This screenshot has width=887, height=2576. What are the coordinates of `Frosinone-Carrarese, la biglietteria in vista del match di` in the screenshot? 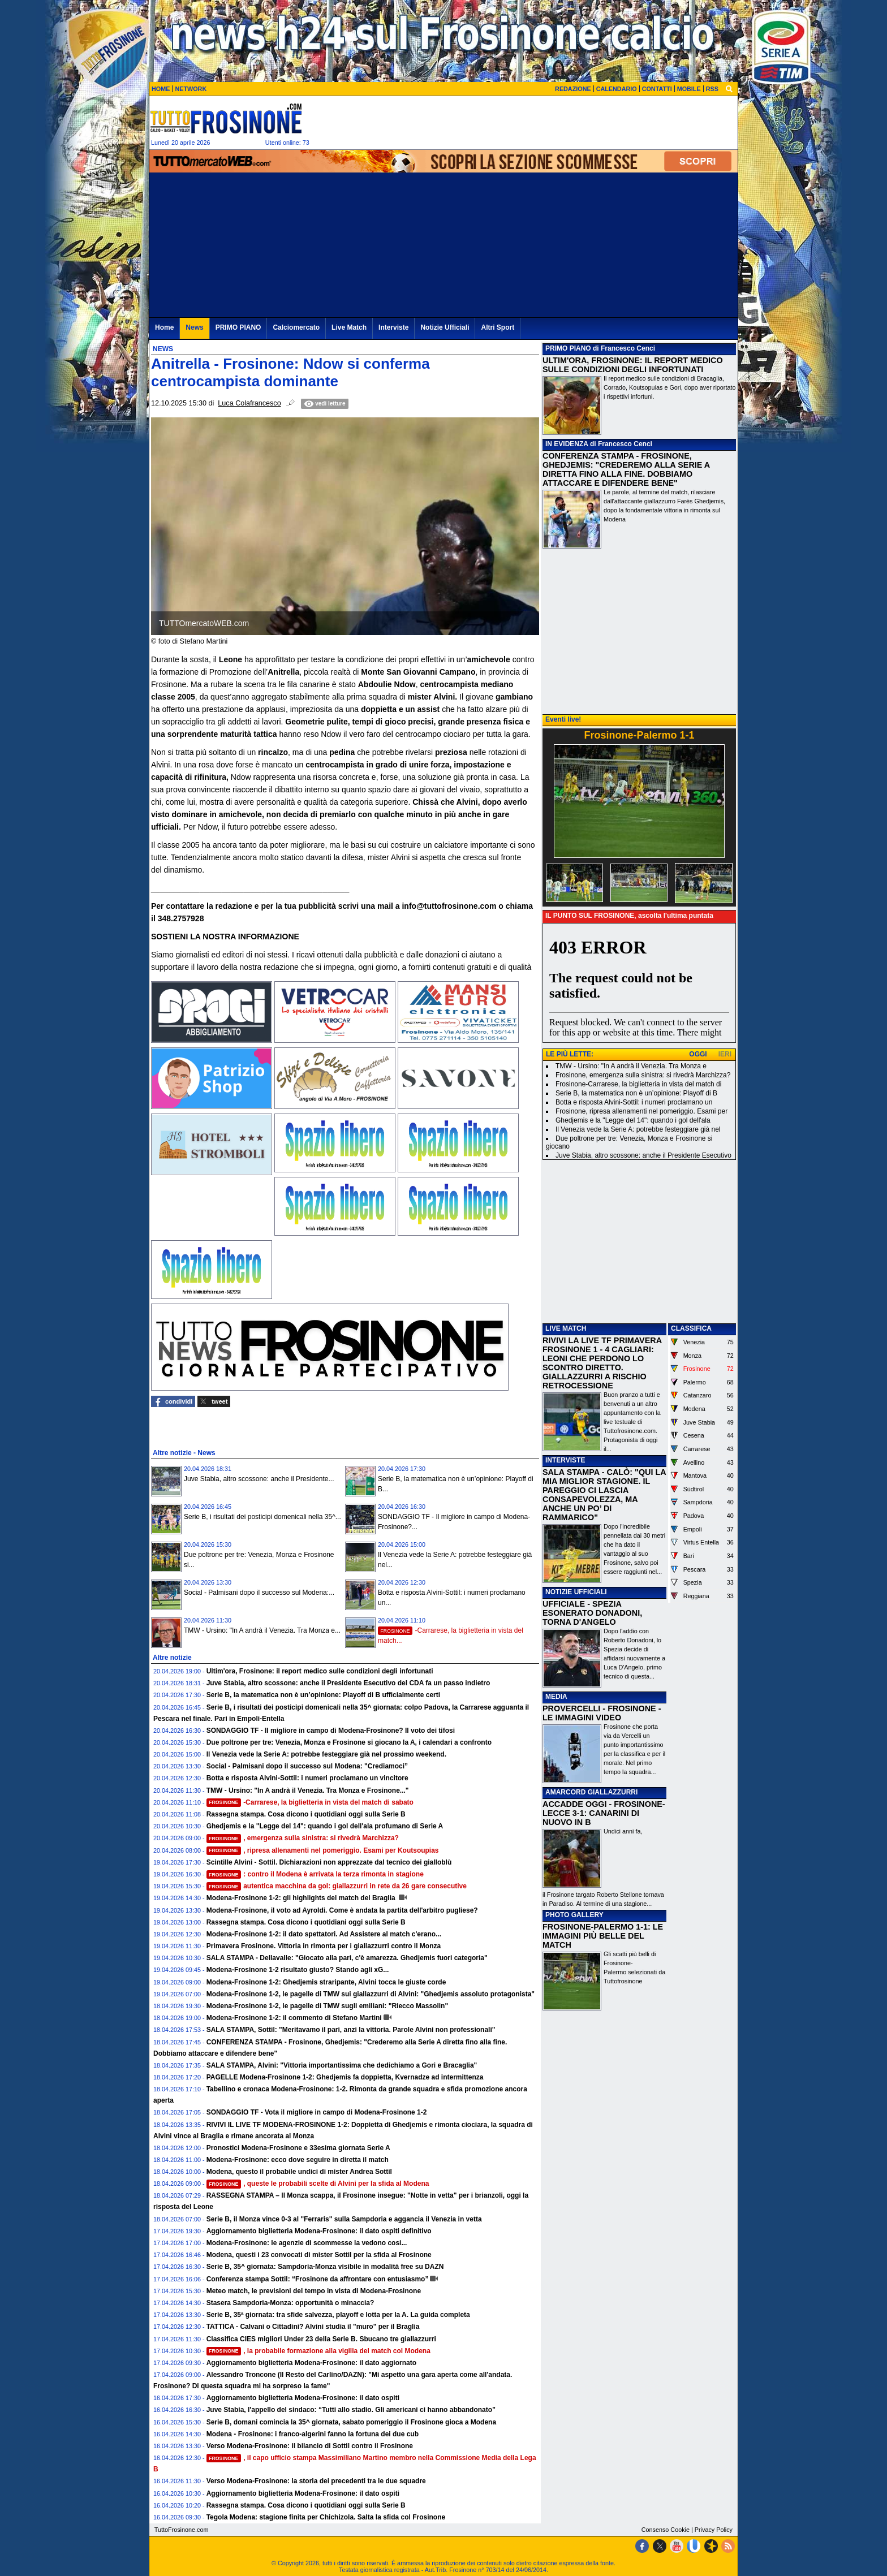 It's located at (638, 1084).